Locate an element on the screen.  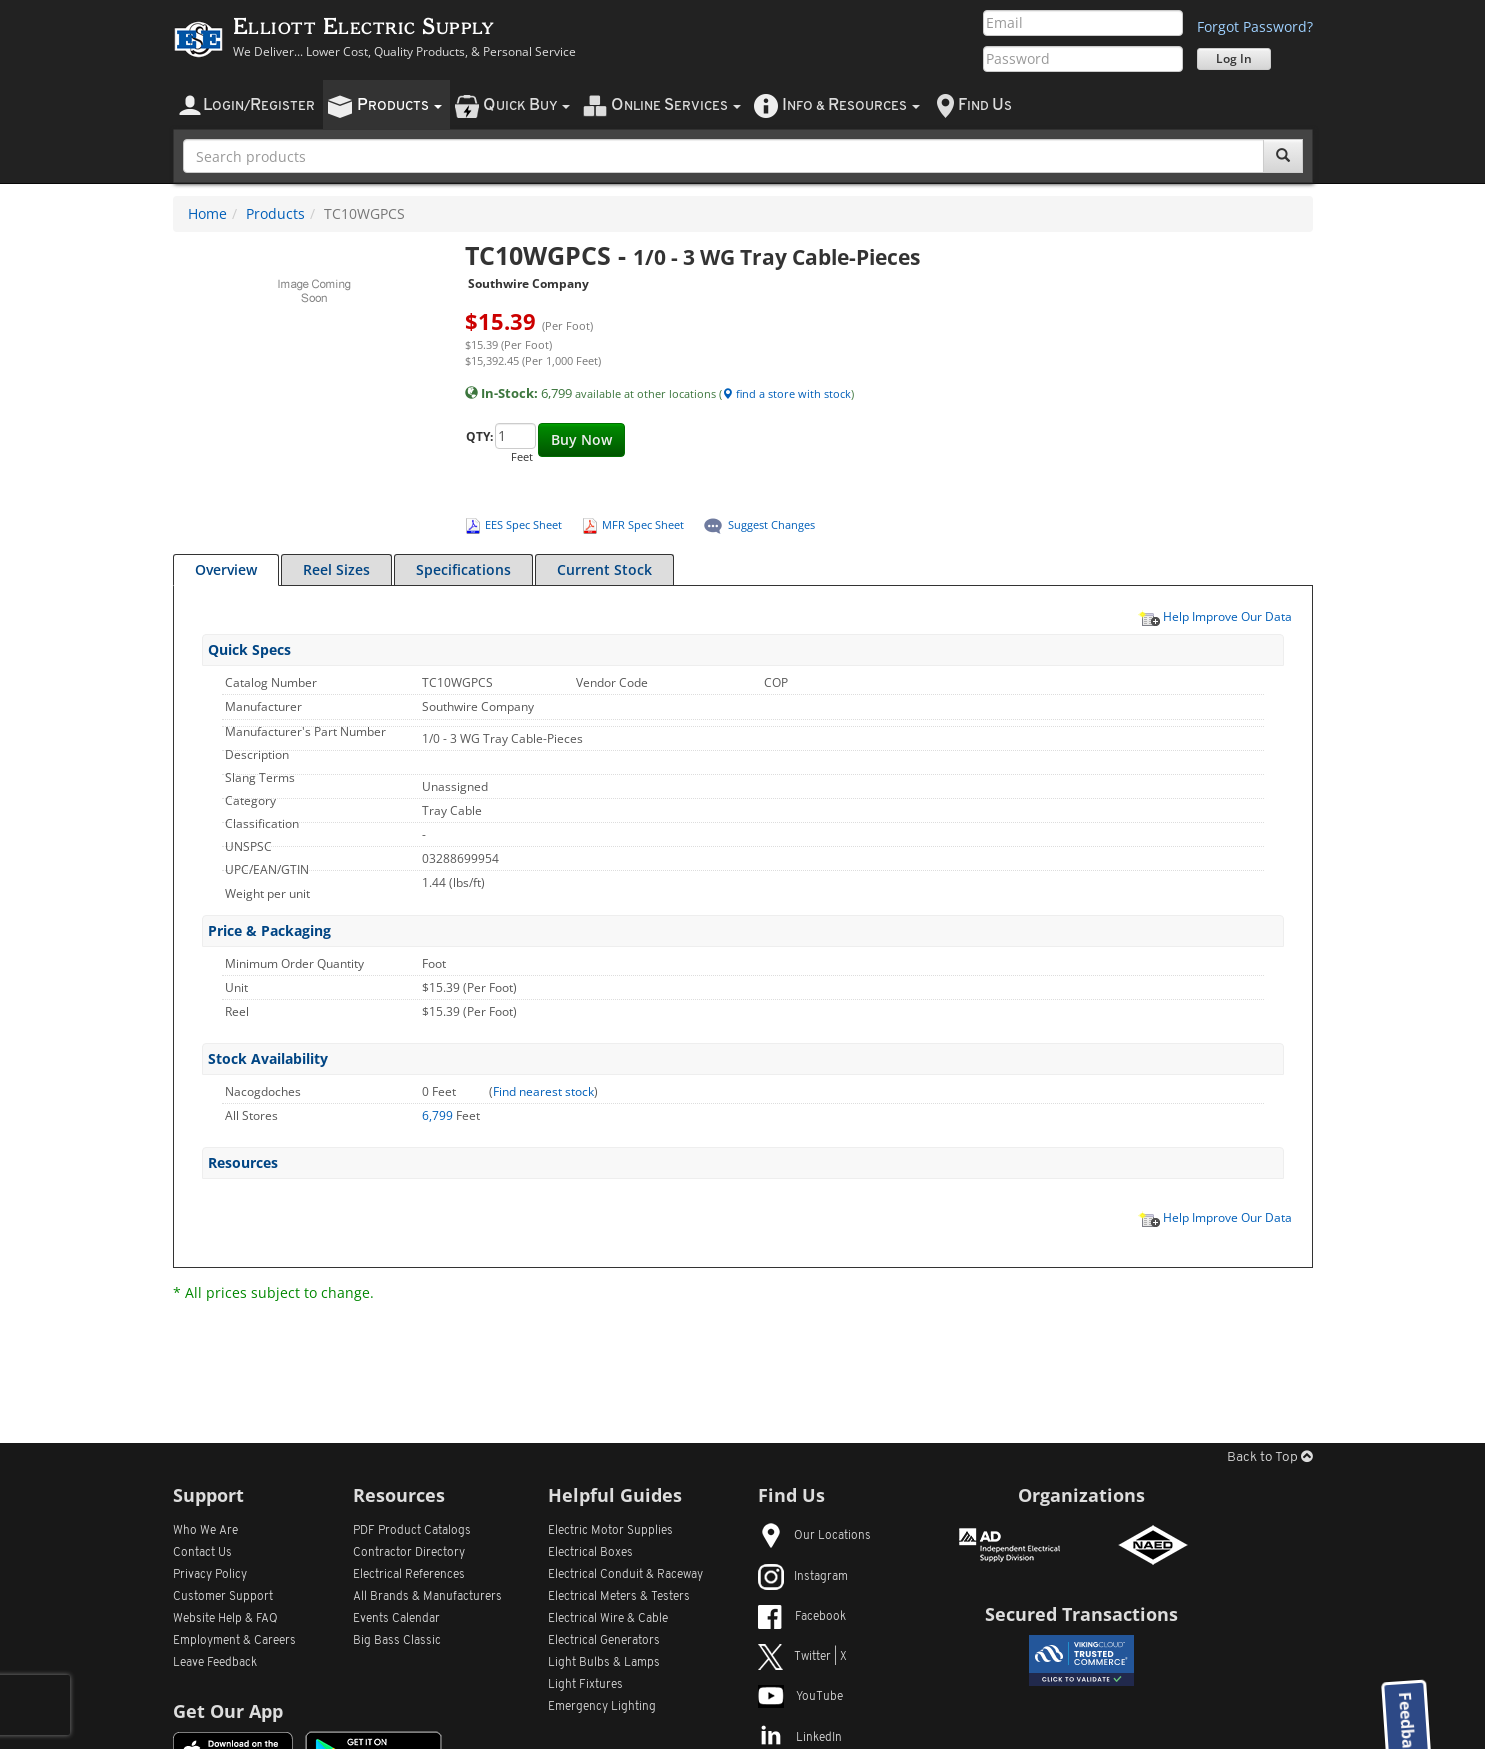
ogin is located at coordinates (259, 105).